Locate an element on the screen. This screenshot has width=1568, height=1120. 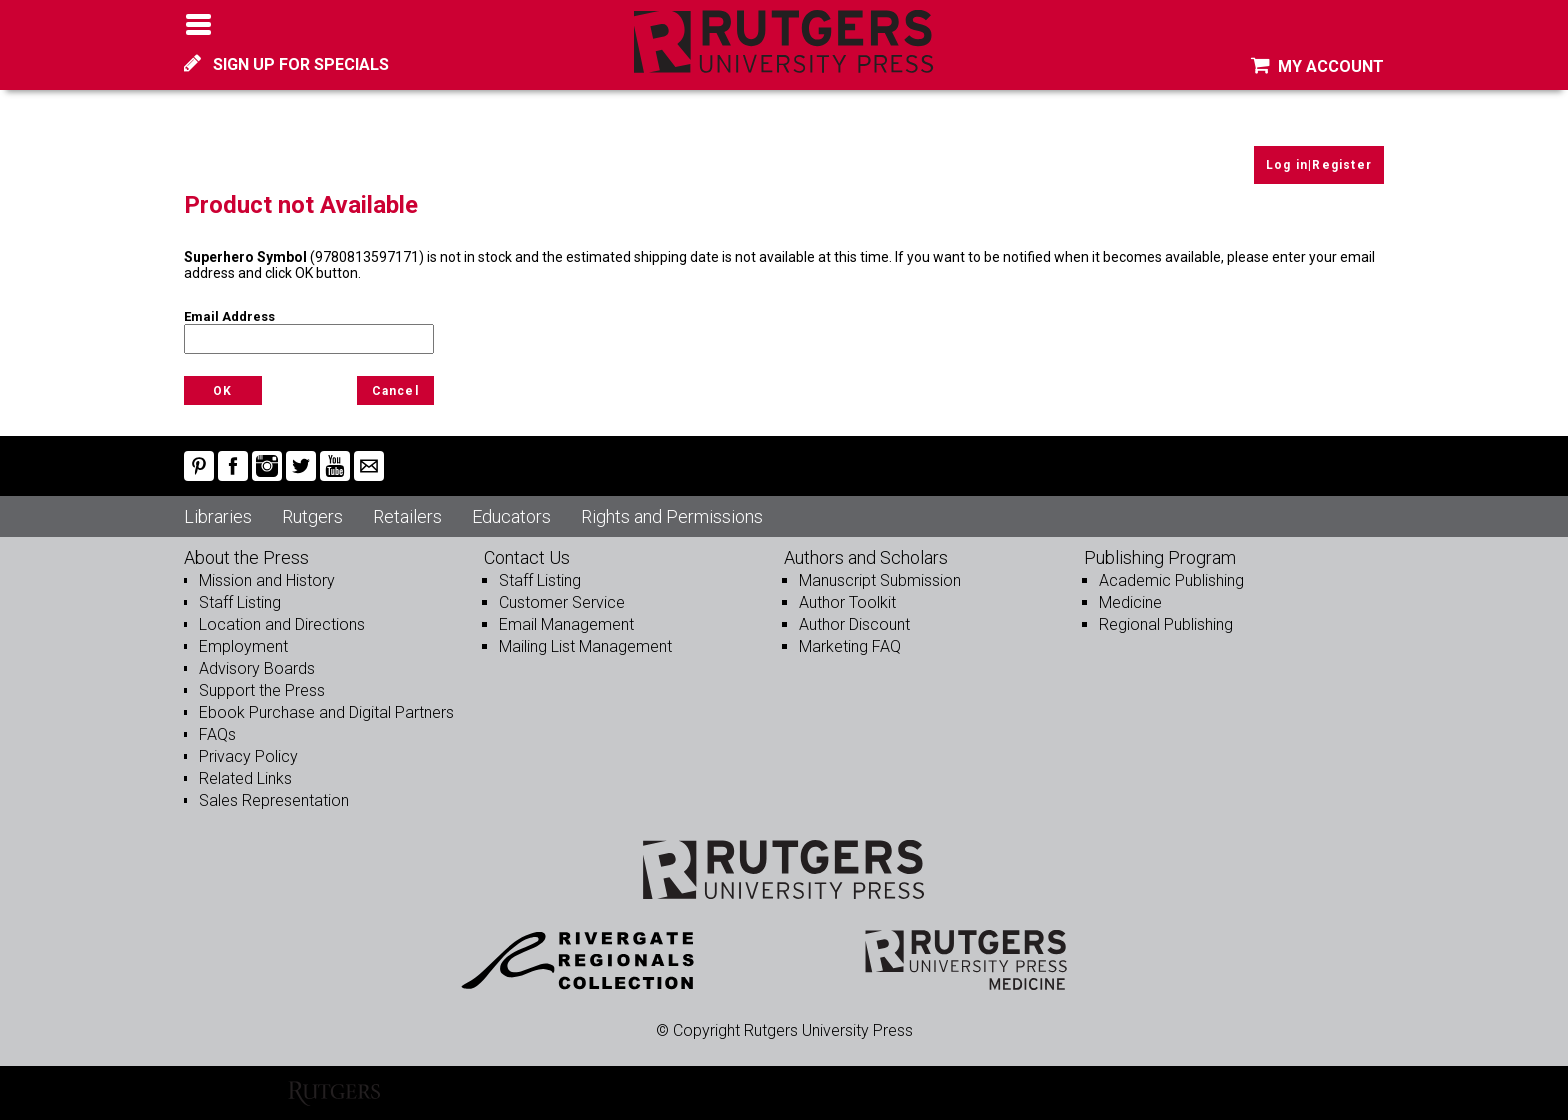
OK is located at coordinates (222, 391).